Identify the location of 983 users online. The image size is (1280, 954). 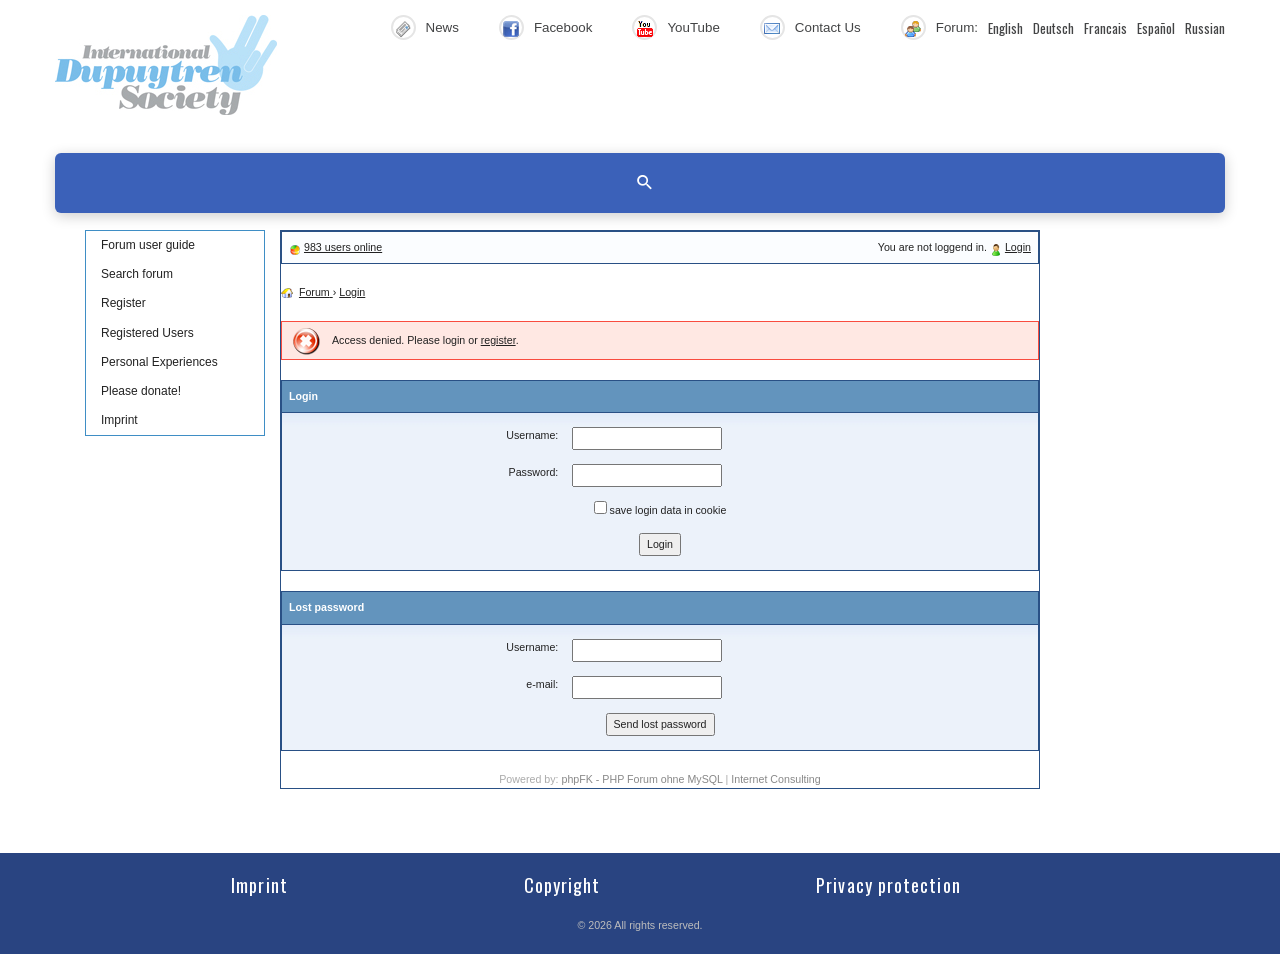
(343, 247).